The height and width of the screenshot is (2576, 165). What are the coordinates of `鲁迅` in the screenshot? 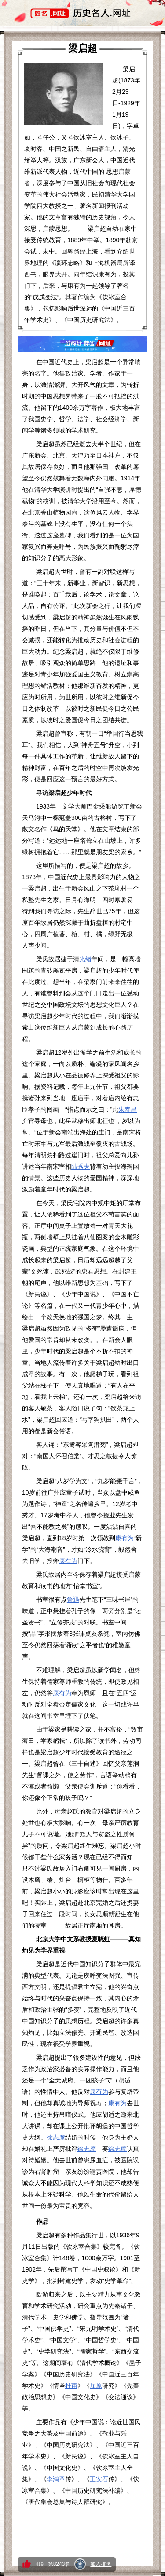 It's located at (73, 1599).